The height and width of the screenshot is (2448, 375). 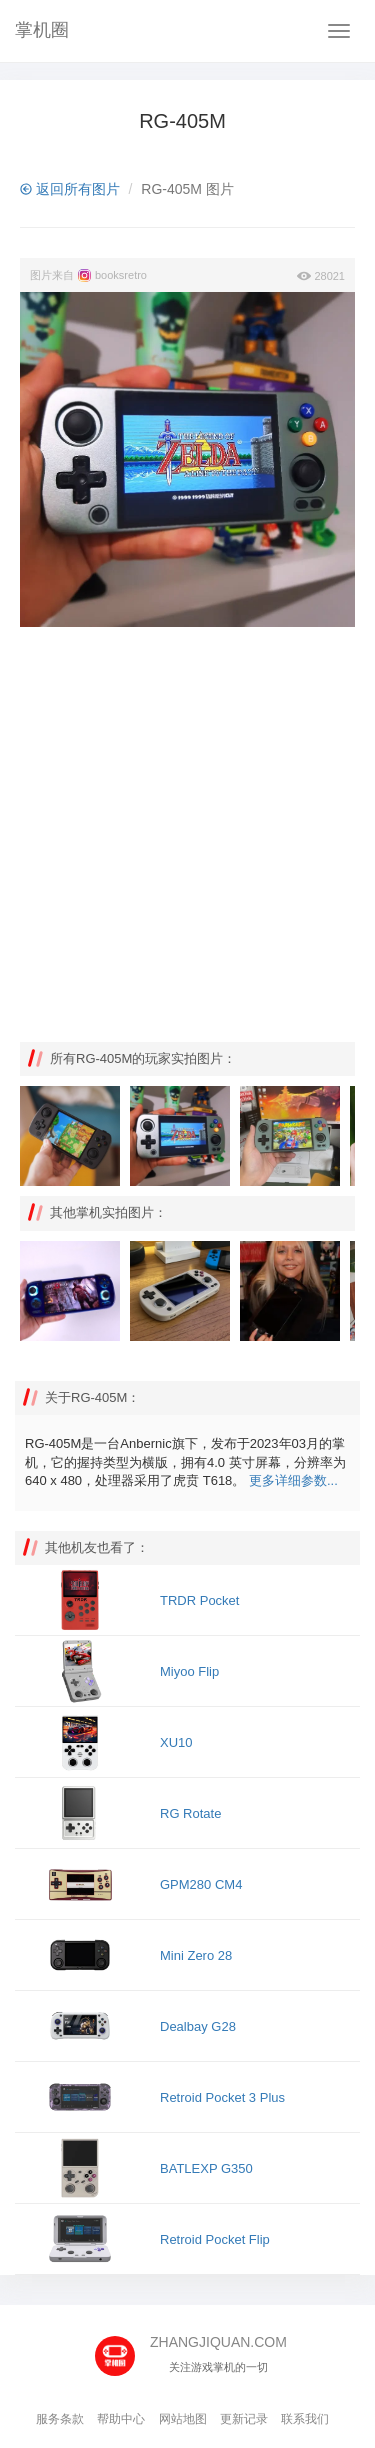 I want to click on TRDR Pocket, so click(x=199, y=1600).